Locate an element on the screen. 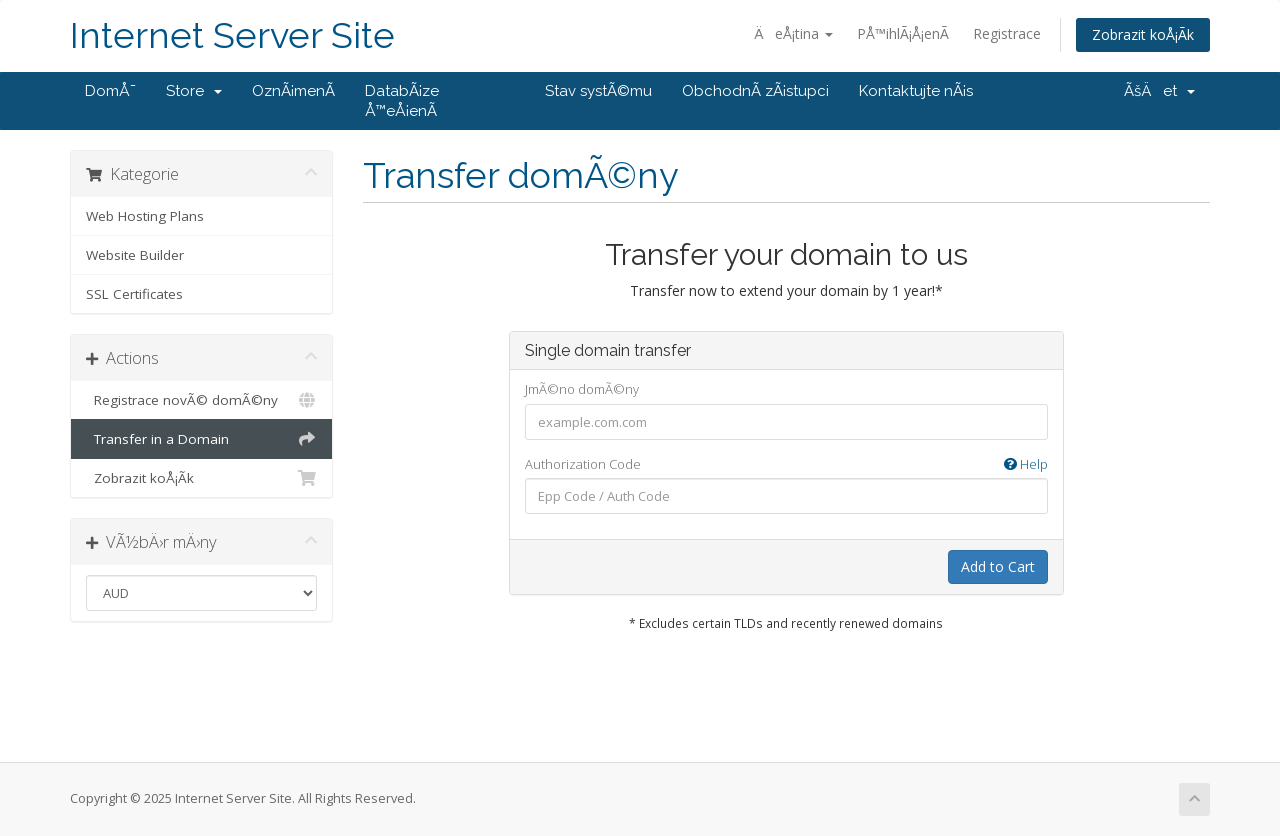 This screenshot has height=836, width=1280. DomÅ¯ is located at coordinates (110, 91).